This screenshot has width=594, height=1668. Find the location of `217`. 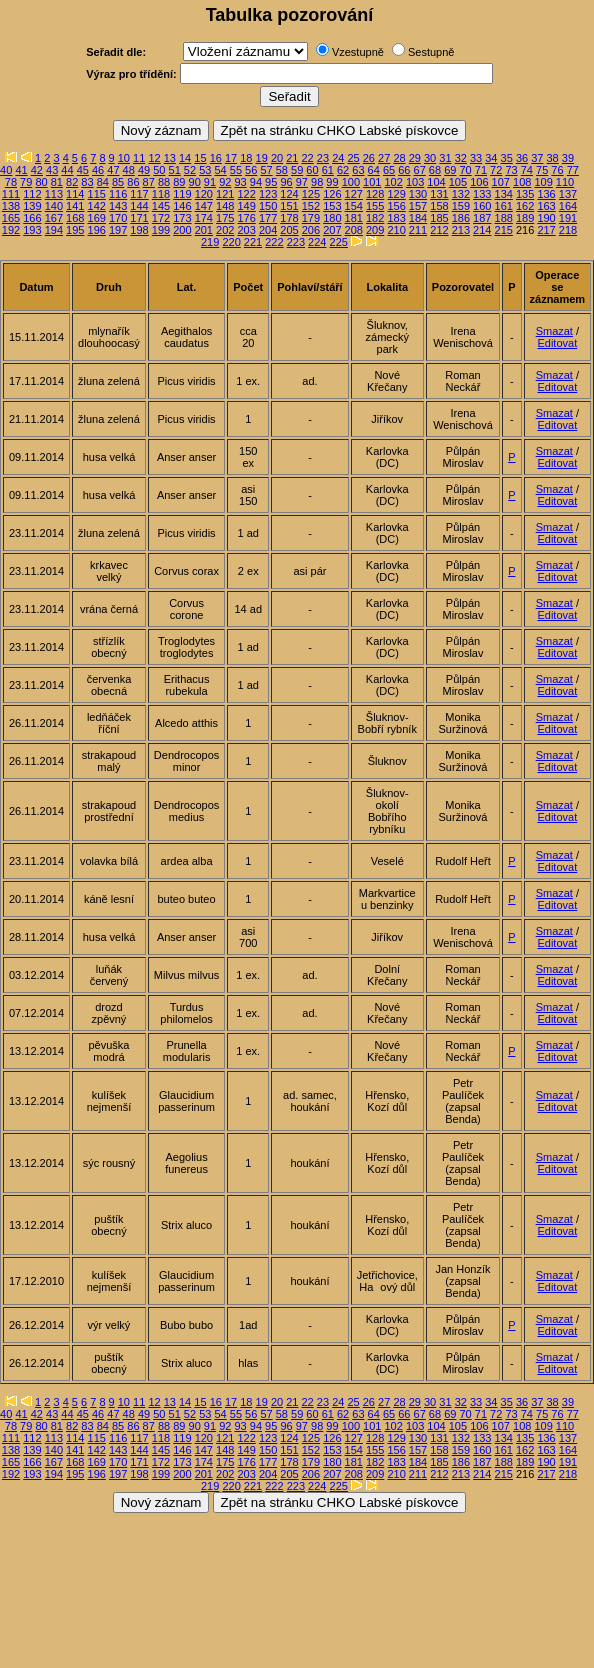

217 is located at coordinates (546, 230).